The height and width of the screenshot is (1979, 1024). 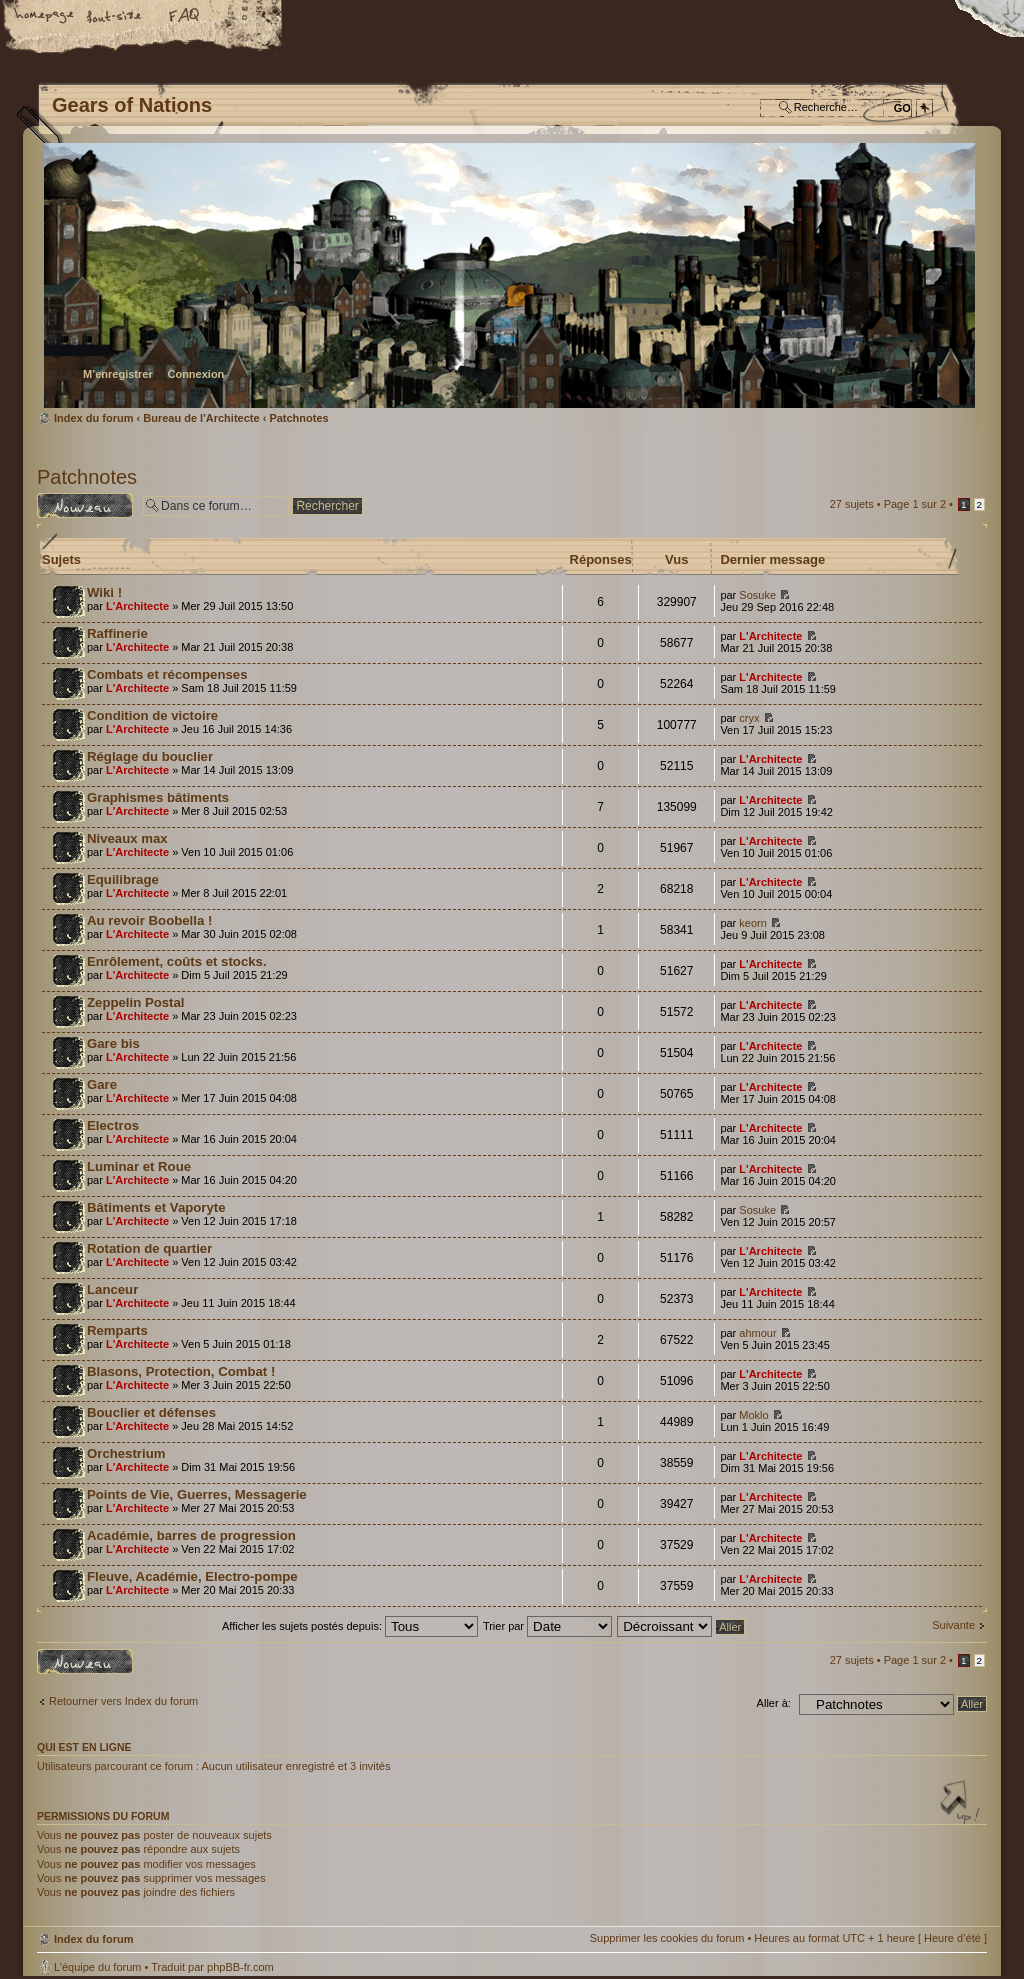 What do you see at coordinates (149, 1248) in the screenshot?
I see `Rotation de quartier` at bounding box center [149, 1248].